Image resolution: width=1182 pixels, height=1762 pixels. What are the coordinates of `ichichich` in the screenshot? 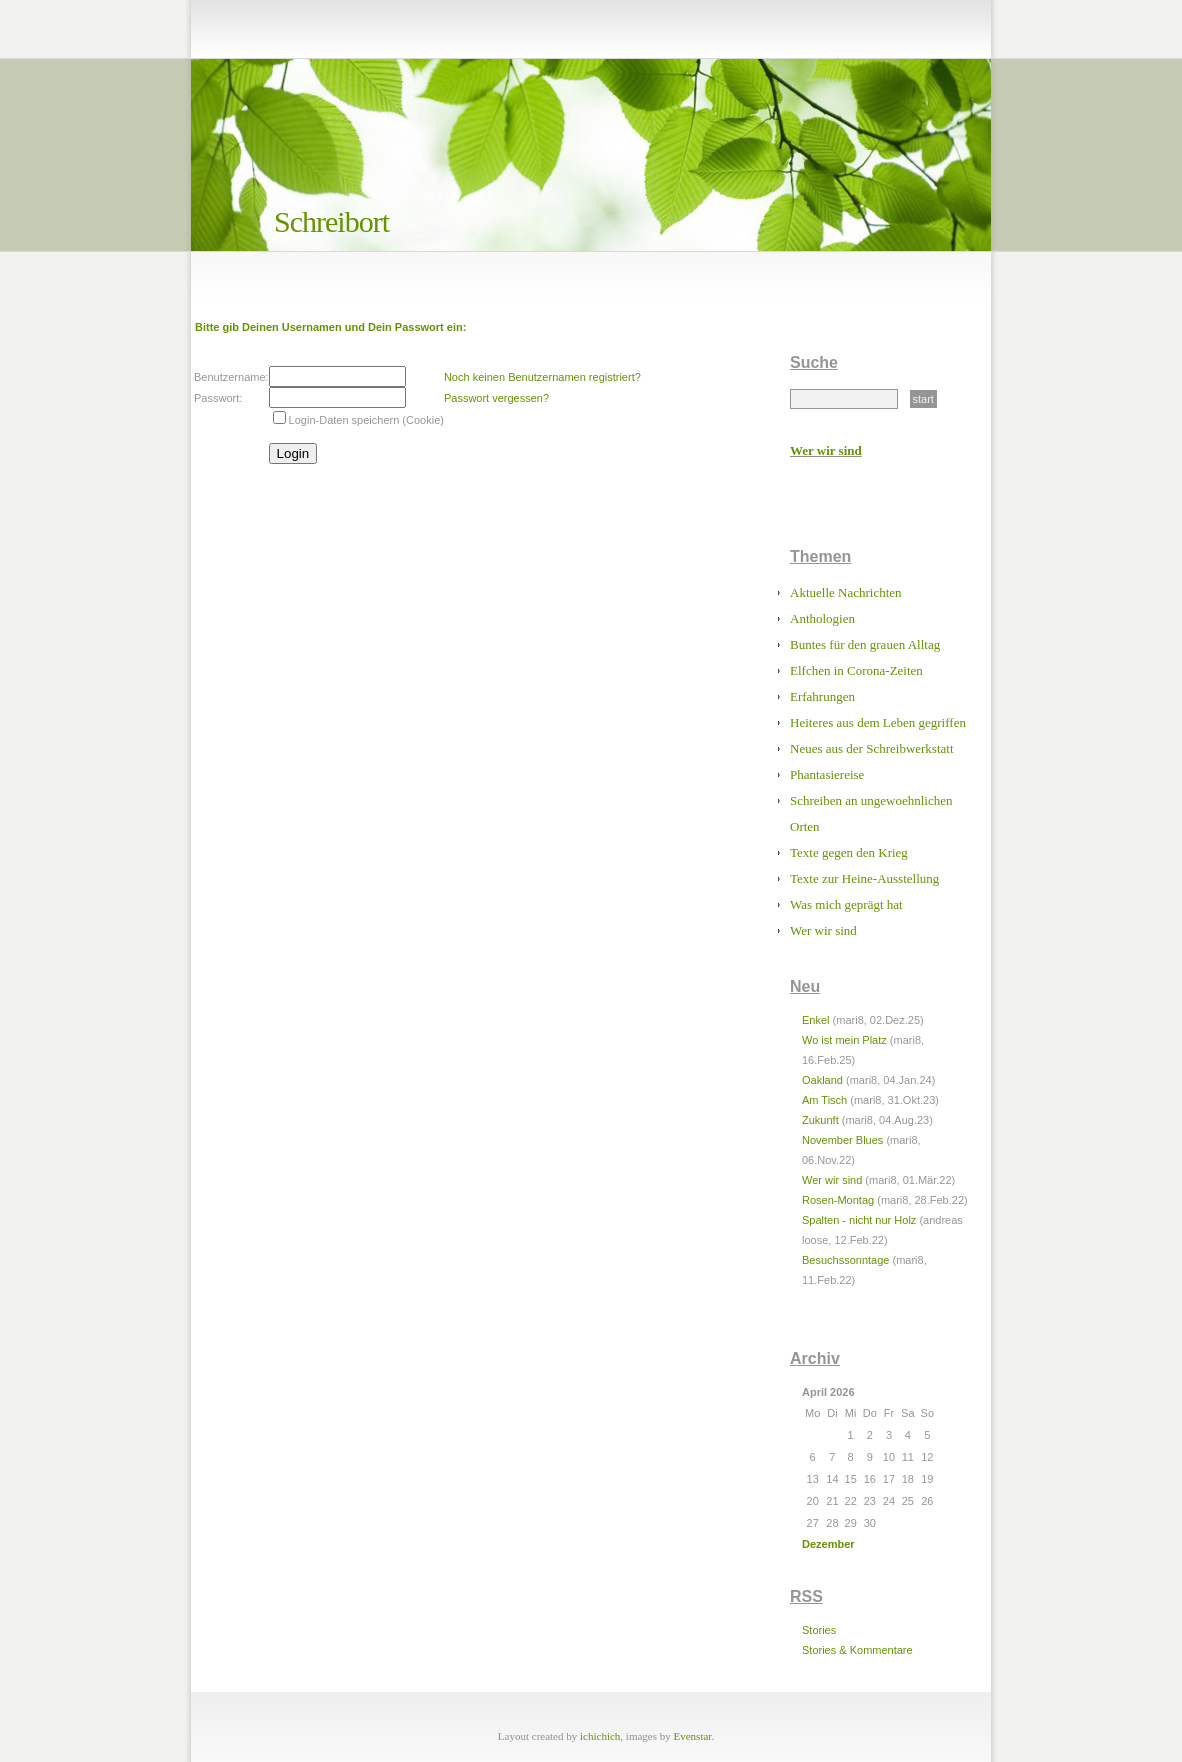 It's located at (600, 1736).